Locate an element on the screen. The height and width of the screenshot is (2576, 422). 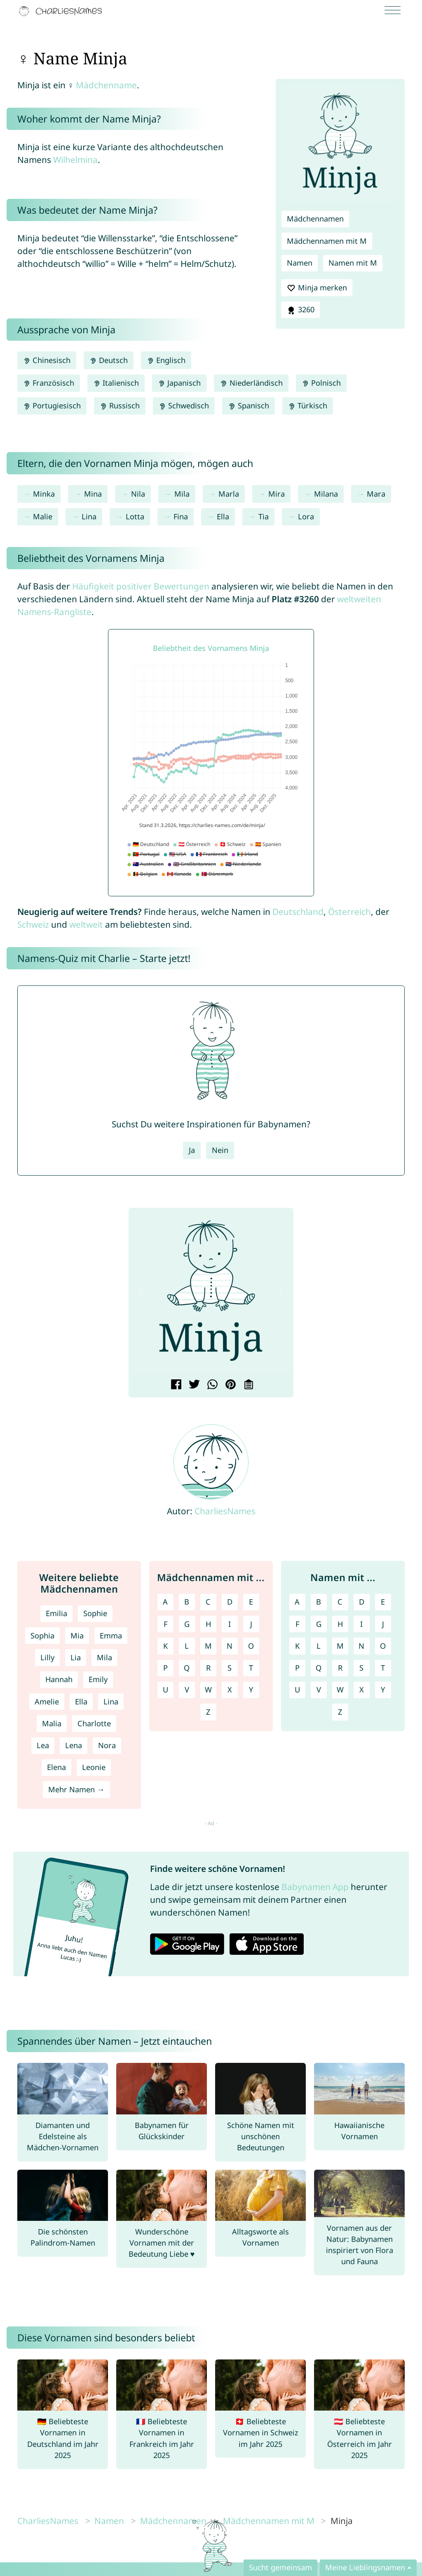
Sophia is located at coordinates (42, 1635).